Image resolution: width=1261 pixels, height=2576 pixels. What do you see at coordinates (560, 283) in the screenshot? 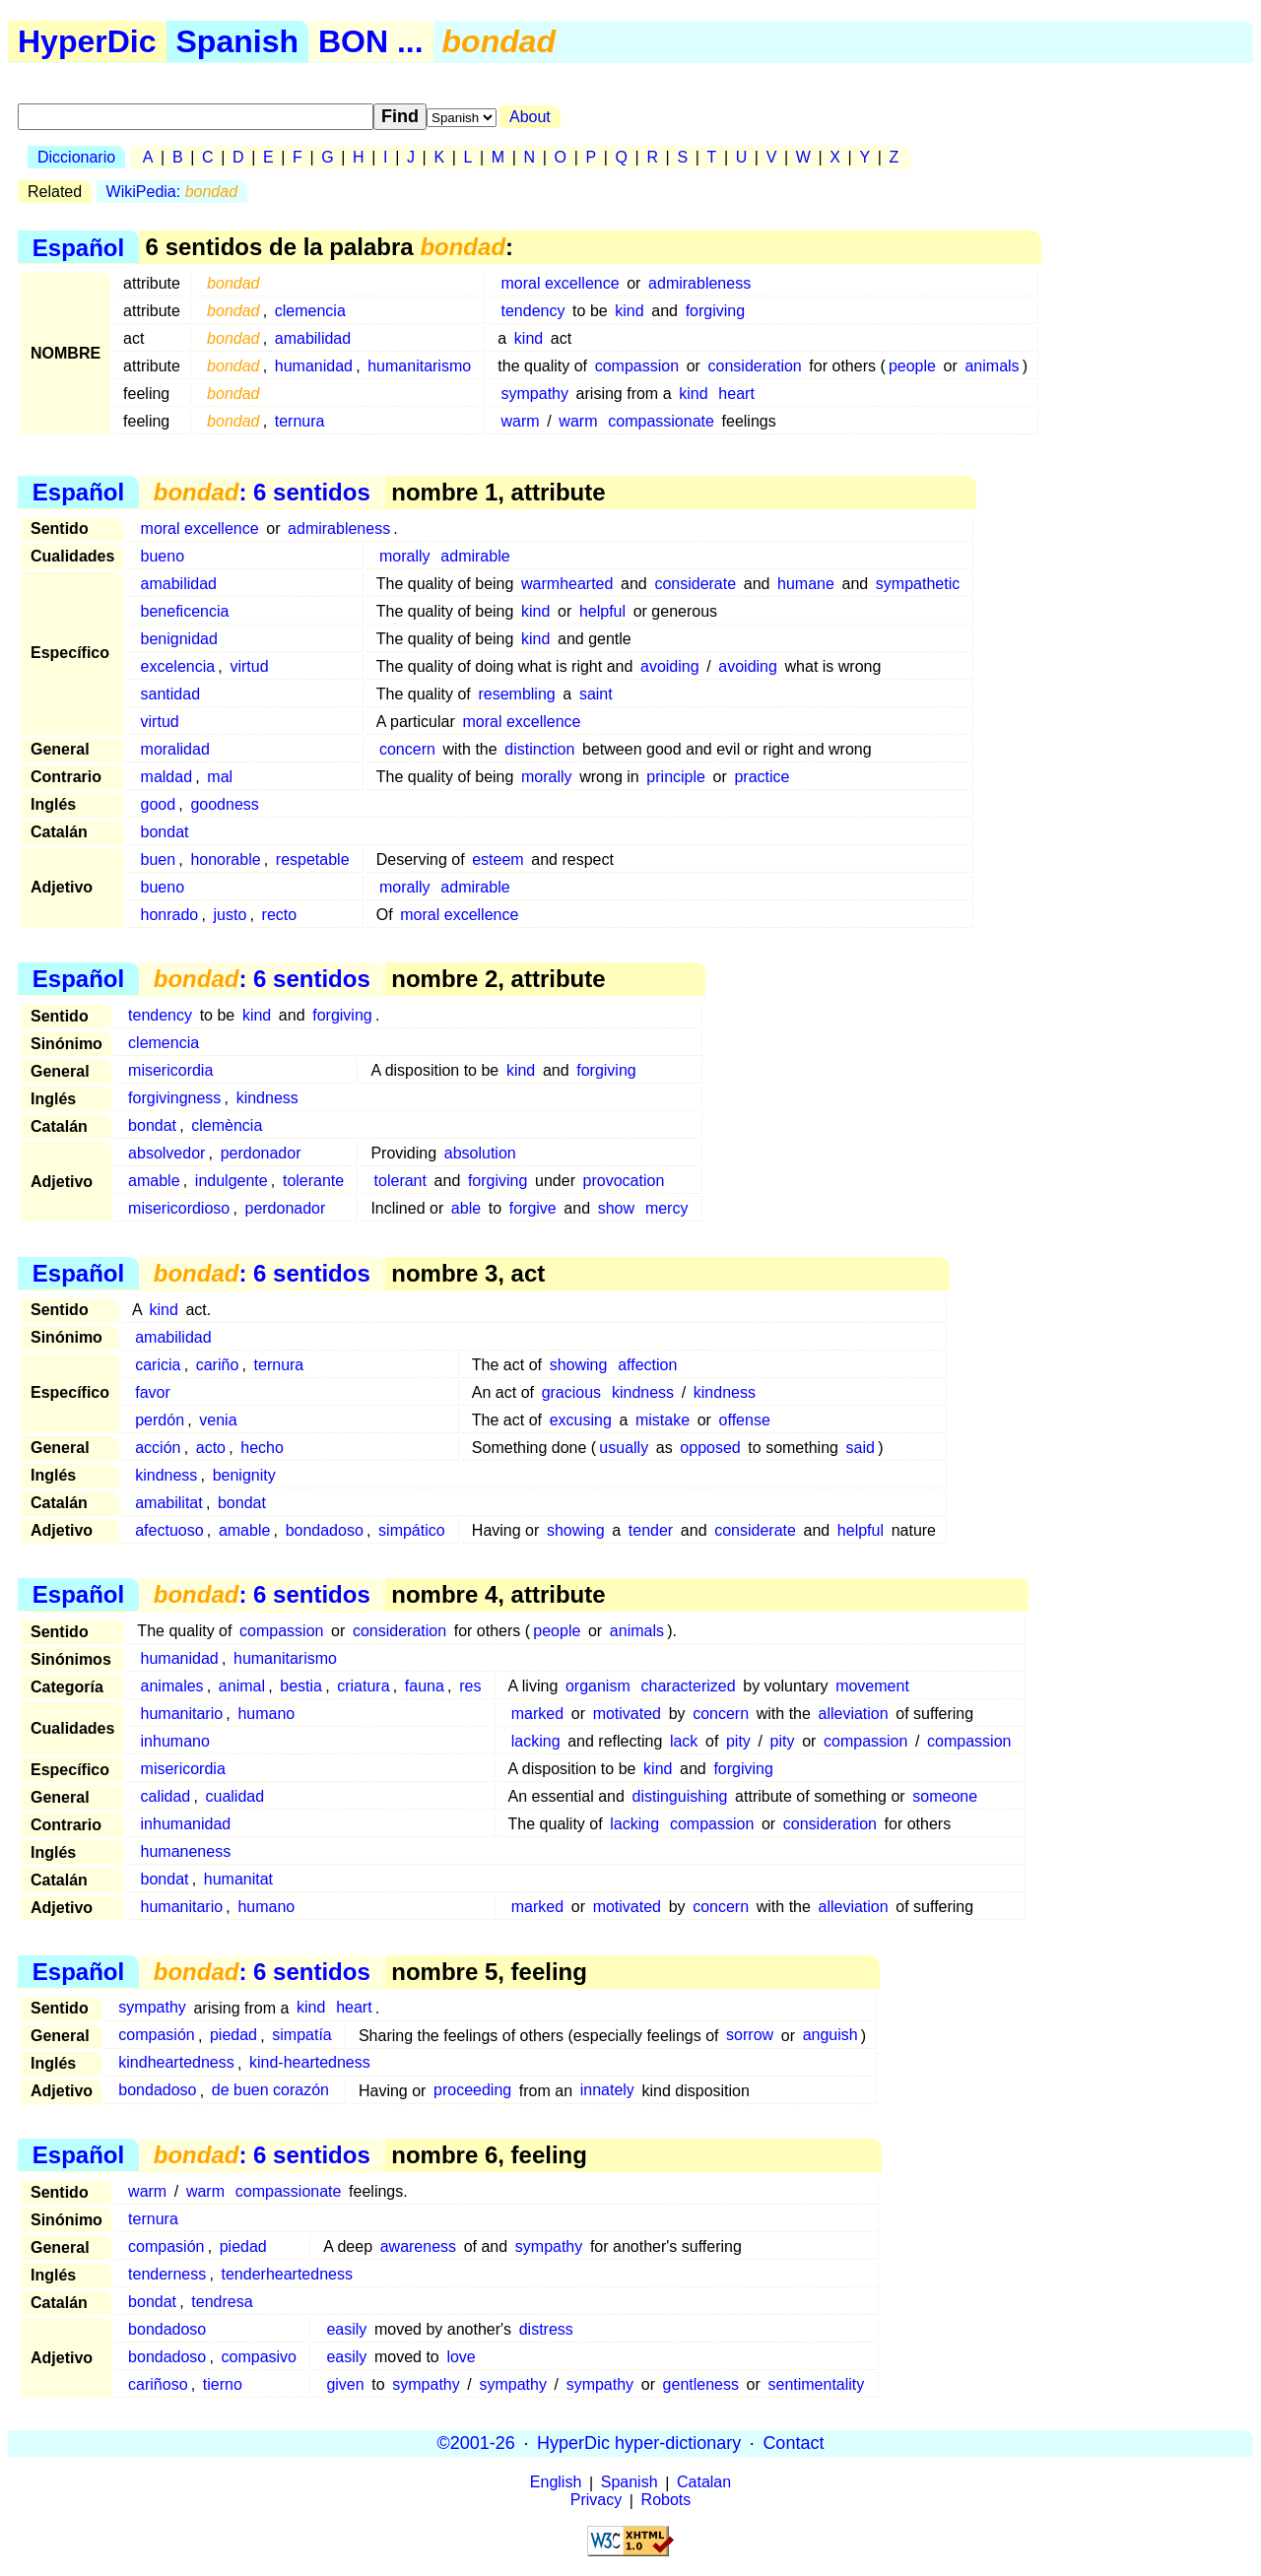
I see `moral excellence` at bounding box center [560, 283].